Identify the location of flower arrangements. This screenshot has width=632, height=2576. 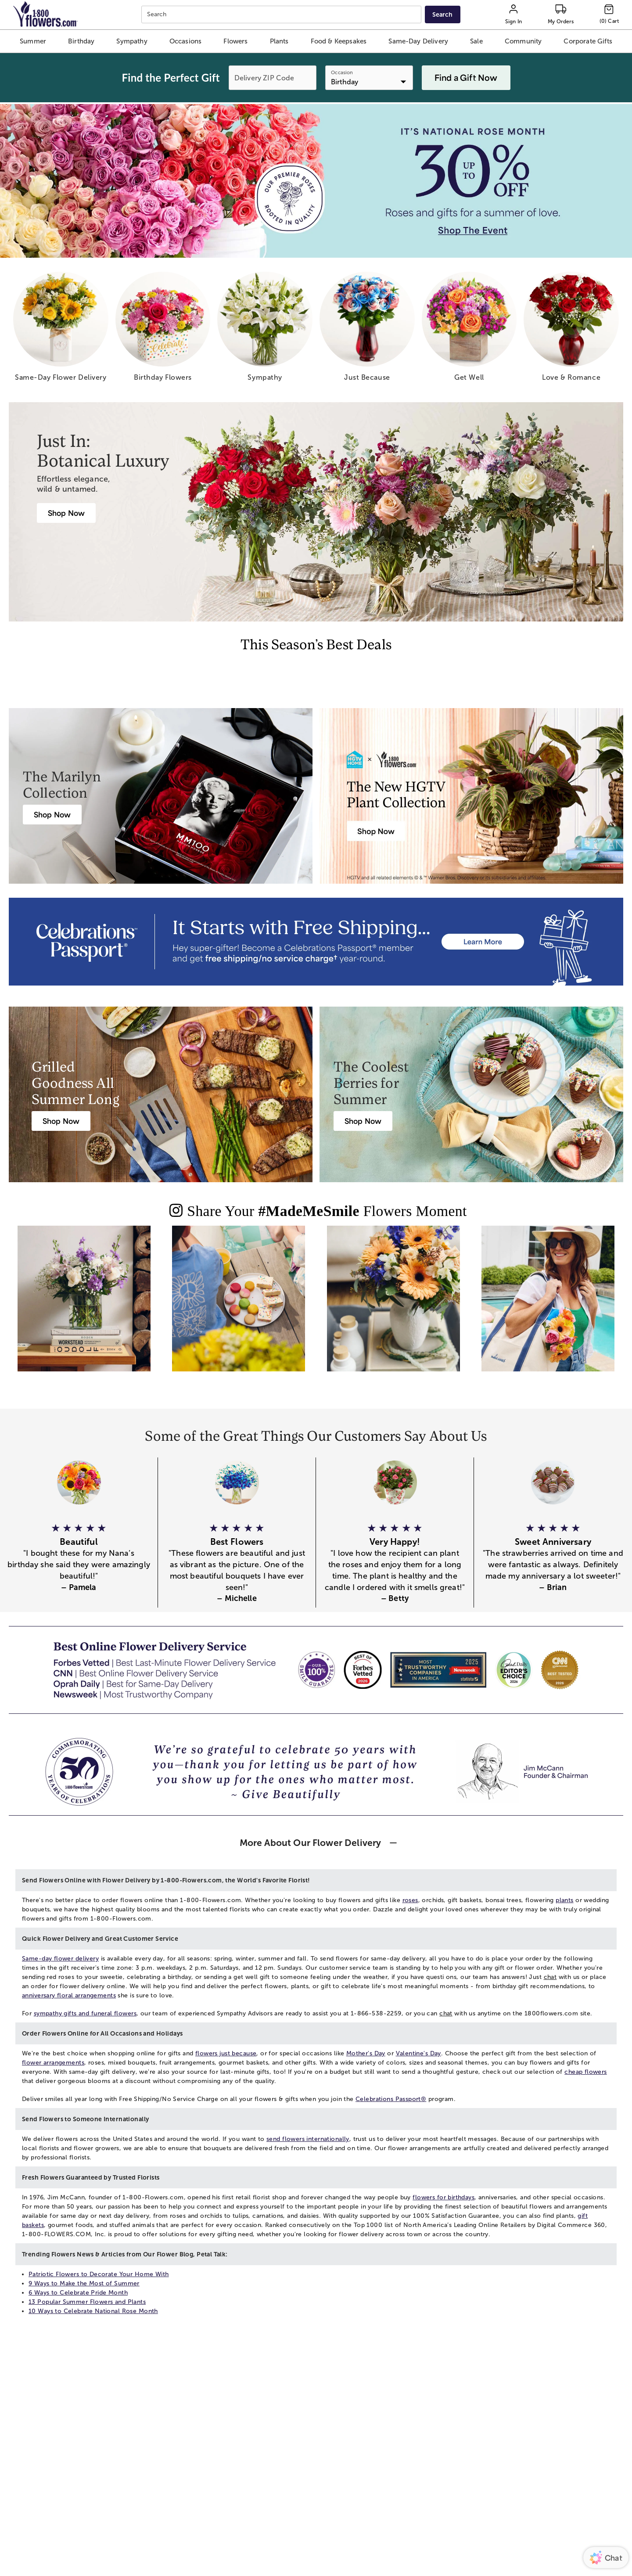
(53, 2062).